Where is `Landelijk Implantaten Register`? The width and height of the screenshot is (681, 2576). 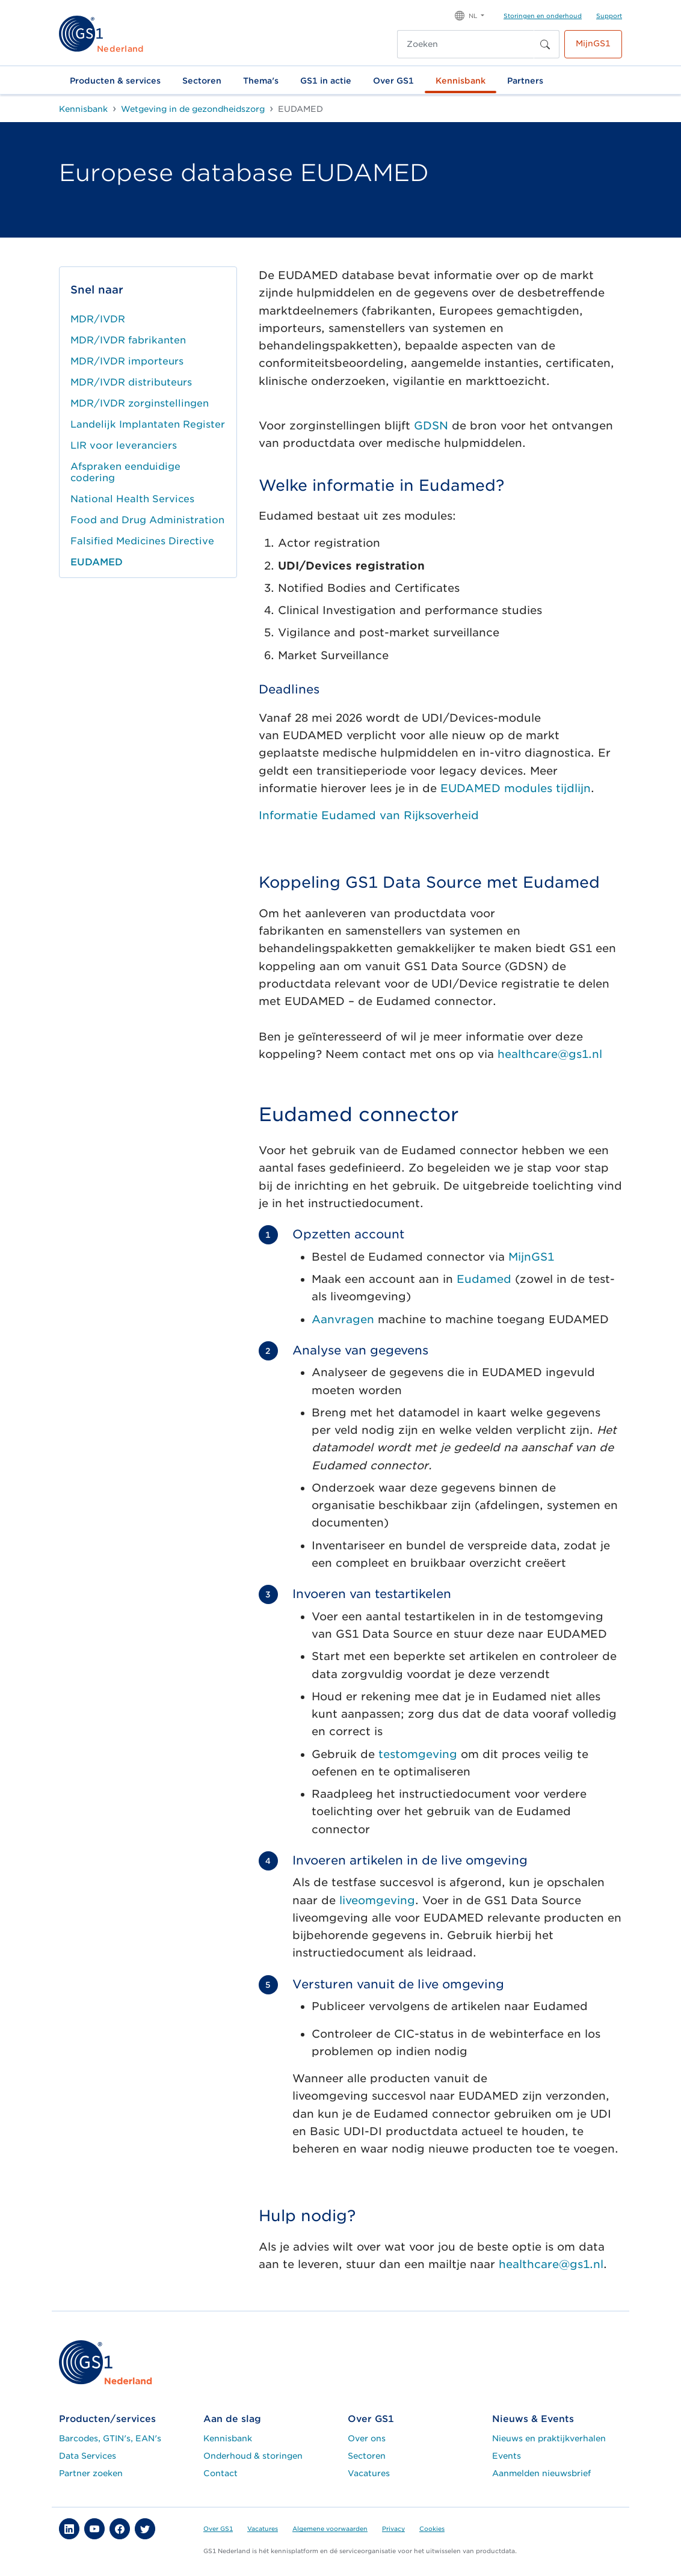 Landelijk Implantaten Register is located at coordinates (147, 424).